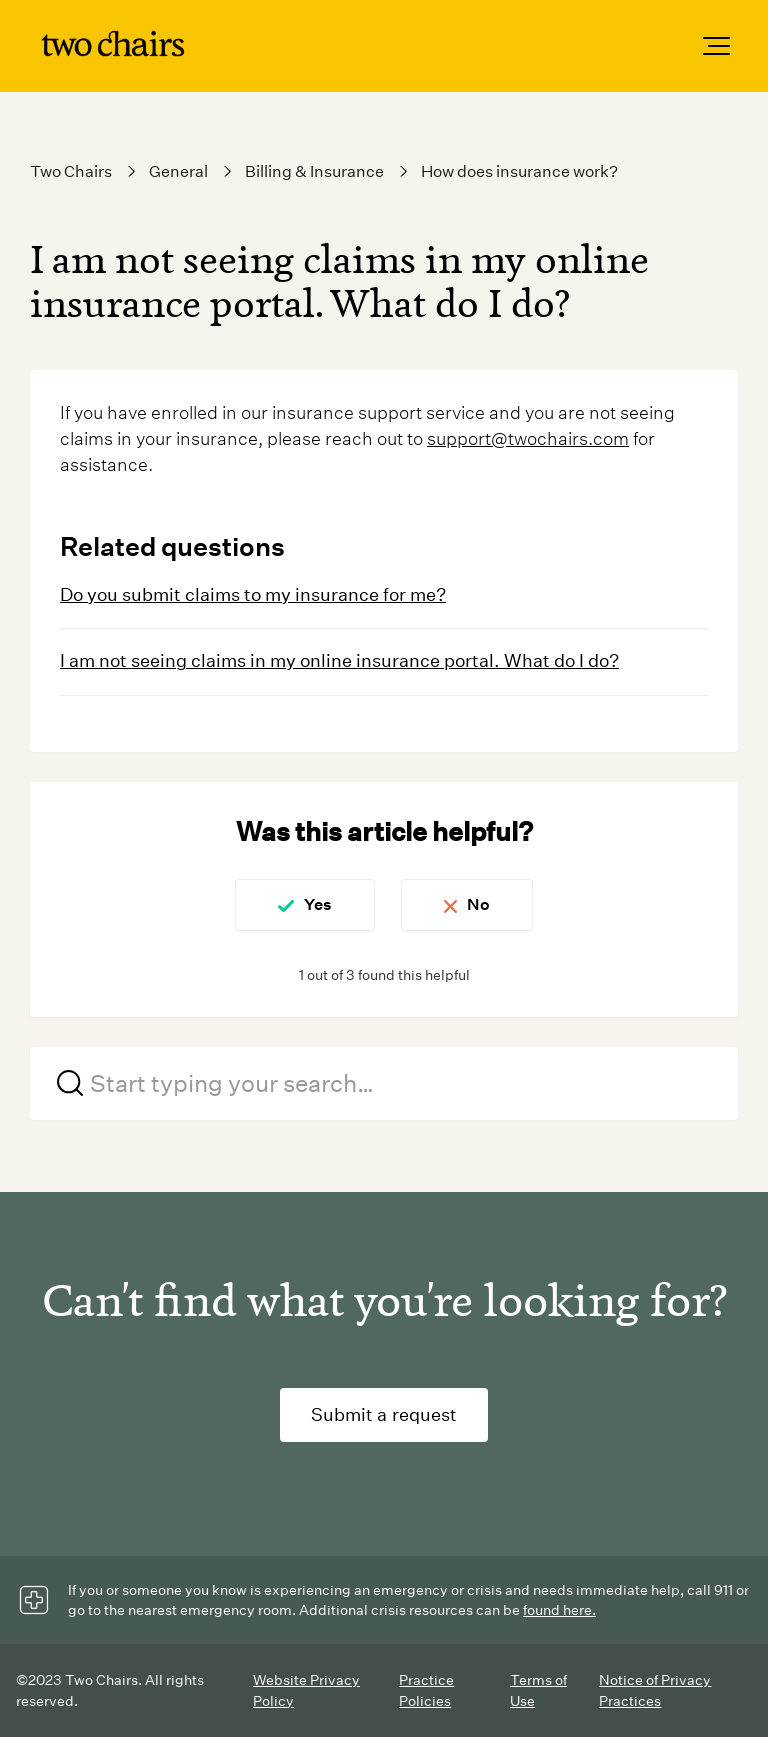 Image resolution: width=768 pixels, height=1737 pixels. Describe the element at coordinates (384, 1414) in the screenshot. I see `Submit a request` at that location.